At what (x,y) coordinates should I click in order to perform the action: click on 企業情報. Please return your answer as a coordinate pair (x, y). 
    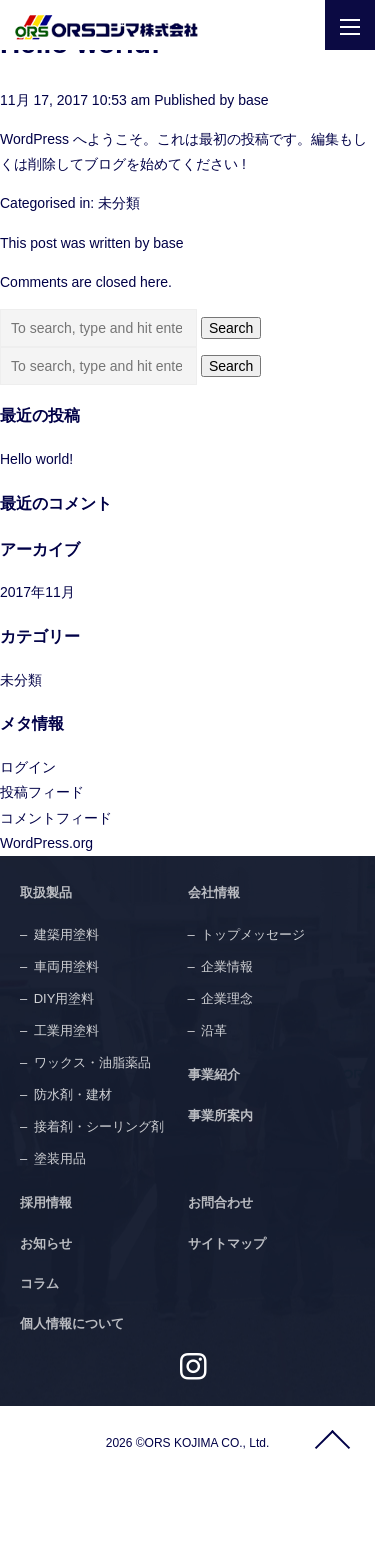
    Looking at the image, I should click on (227, 966).